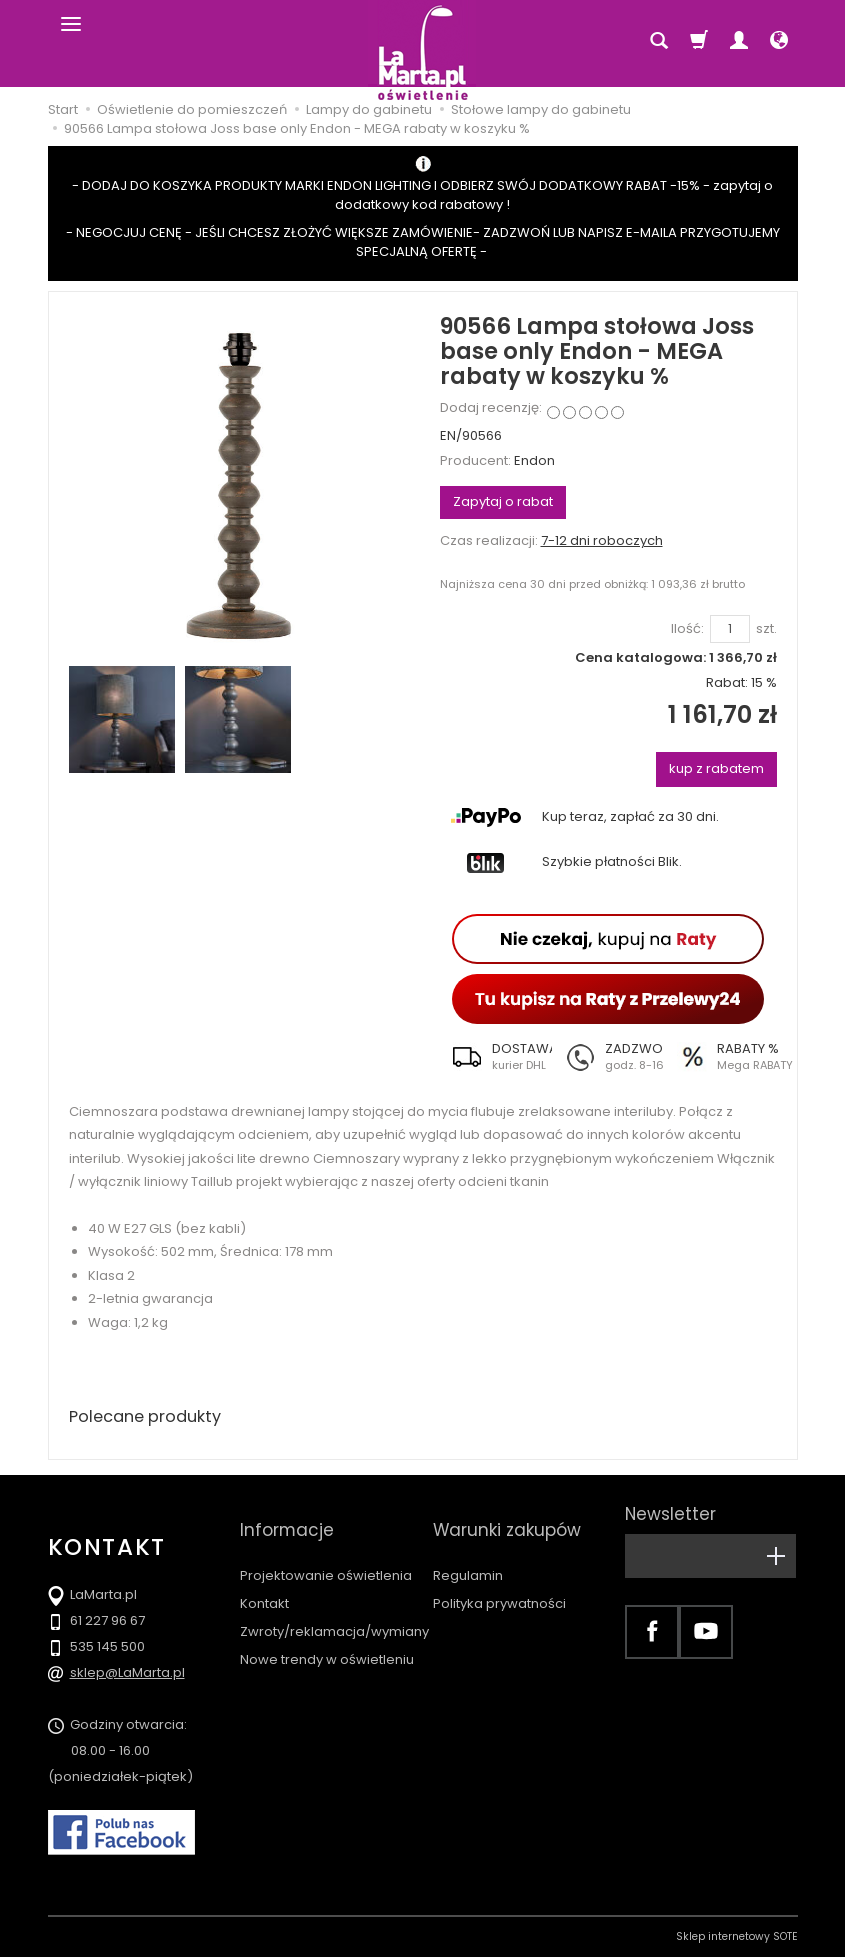 This screenshot has width=845, height=1960. Describe the element at coordinates (327, 1634) in the screenshot. I see `Nowe trendy w oświetleniu` at that location.